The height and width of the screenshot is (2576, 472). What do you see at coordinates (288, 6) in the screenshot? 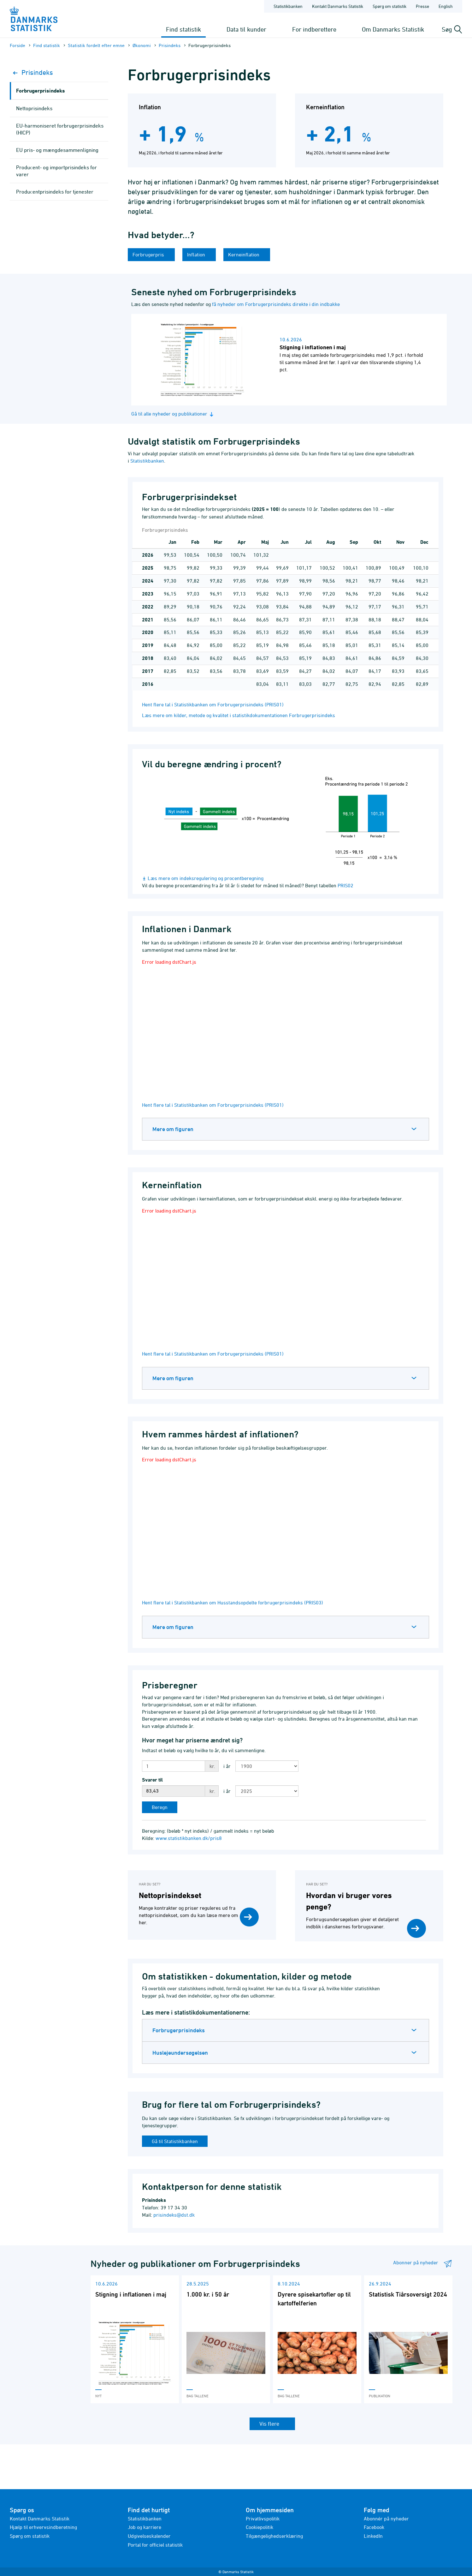
I see `Statistikbanken` at bounding box center [288, 6].